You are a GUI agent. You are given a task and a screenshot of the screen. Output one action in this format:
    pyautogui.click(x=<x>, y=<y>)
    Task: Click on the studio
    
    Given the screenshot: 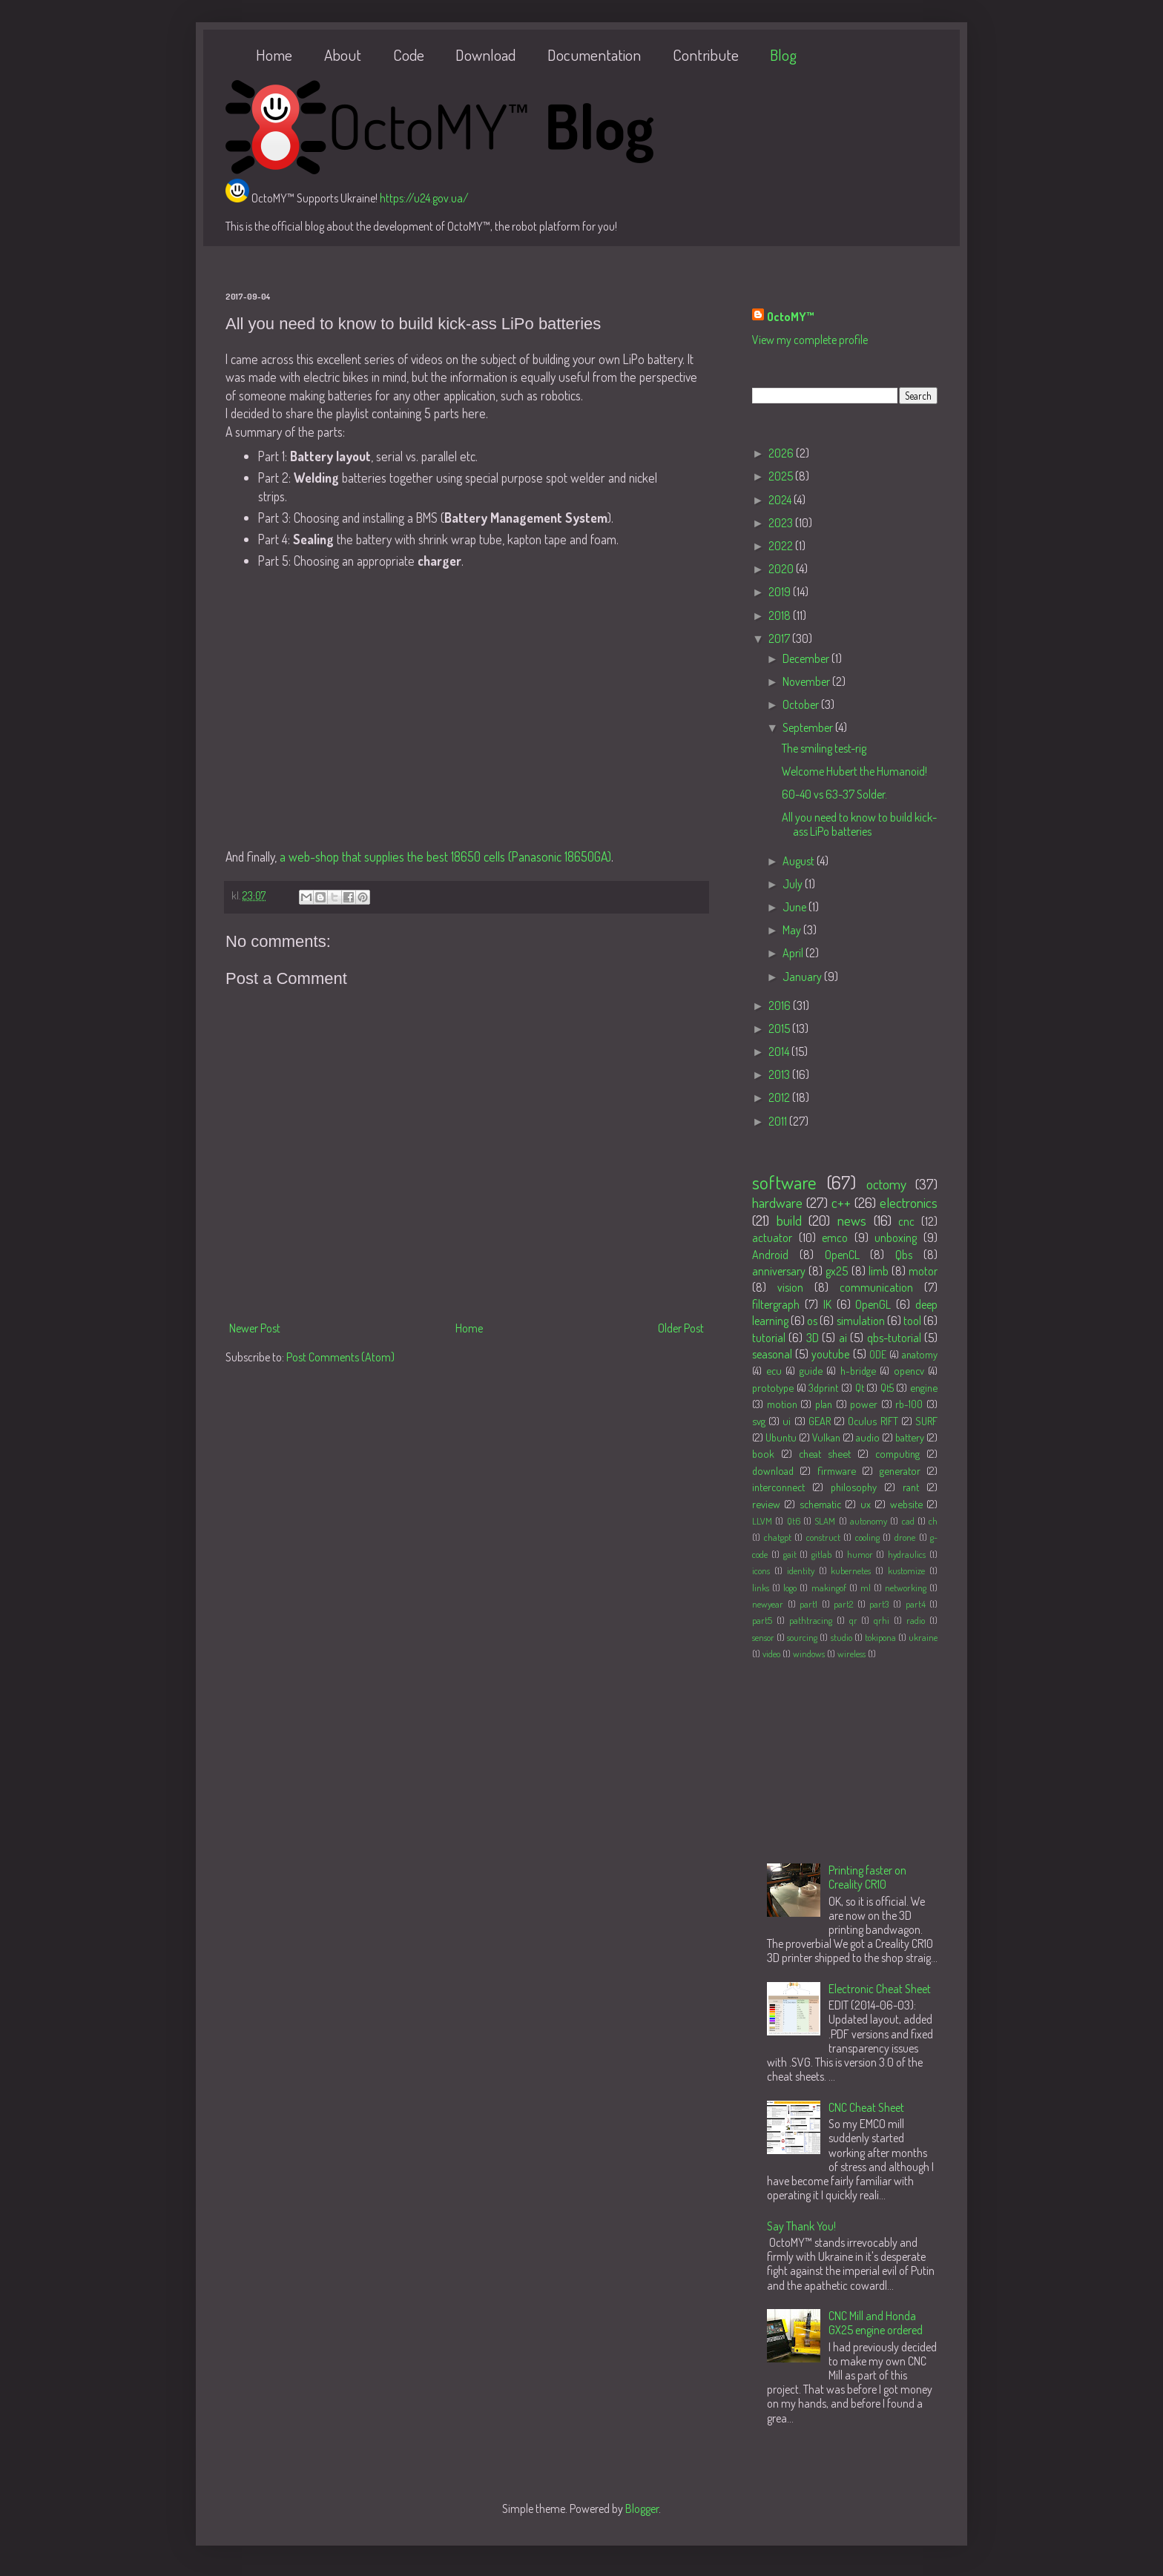 What is the action you would take?
    pyautogui.click(x=841, y=1637)
    